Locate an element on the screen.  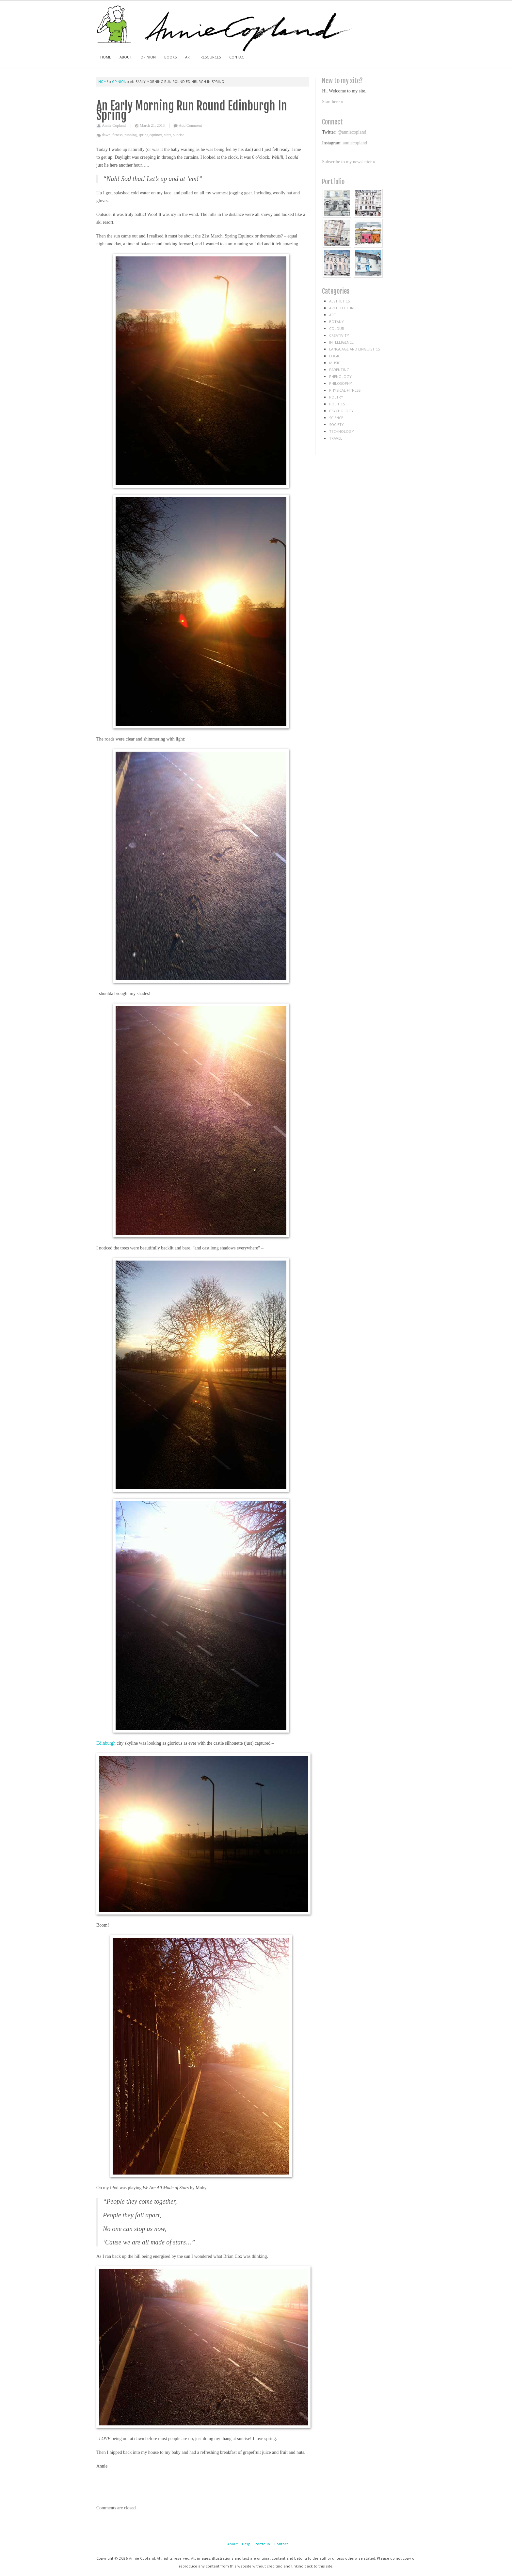
physical fitness is located at coordinates (344, 390).